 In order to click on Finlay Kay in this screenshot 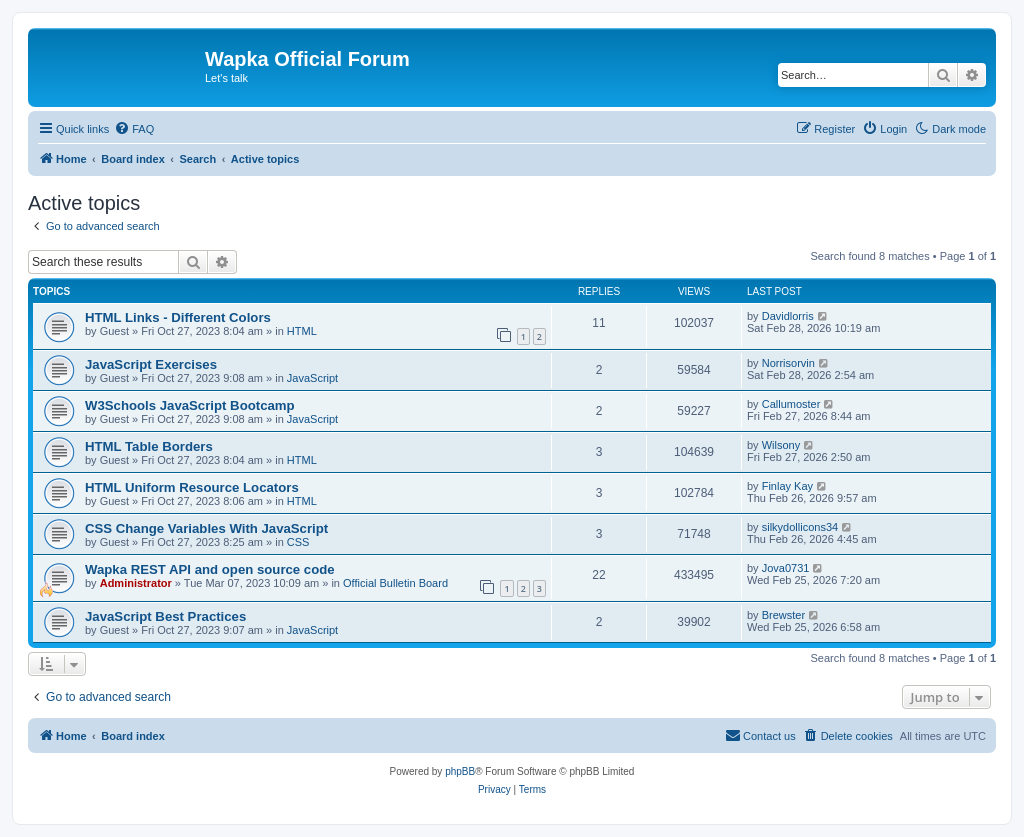, I will do `click(787, 486)`.